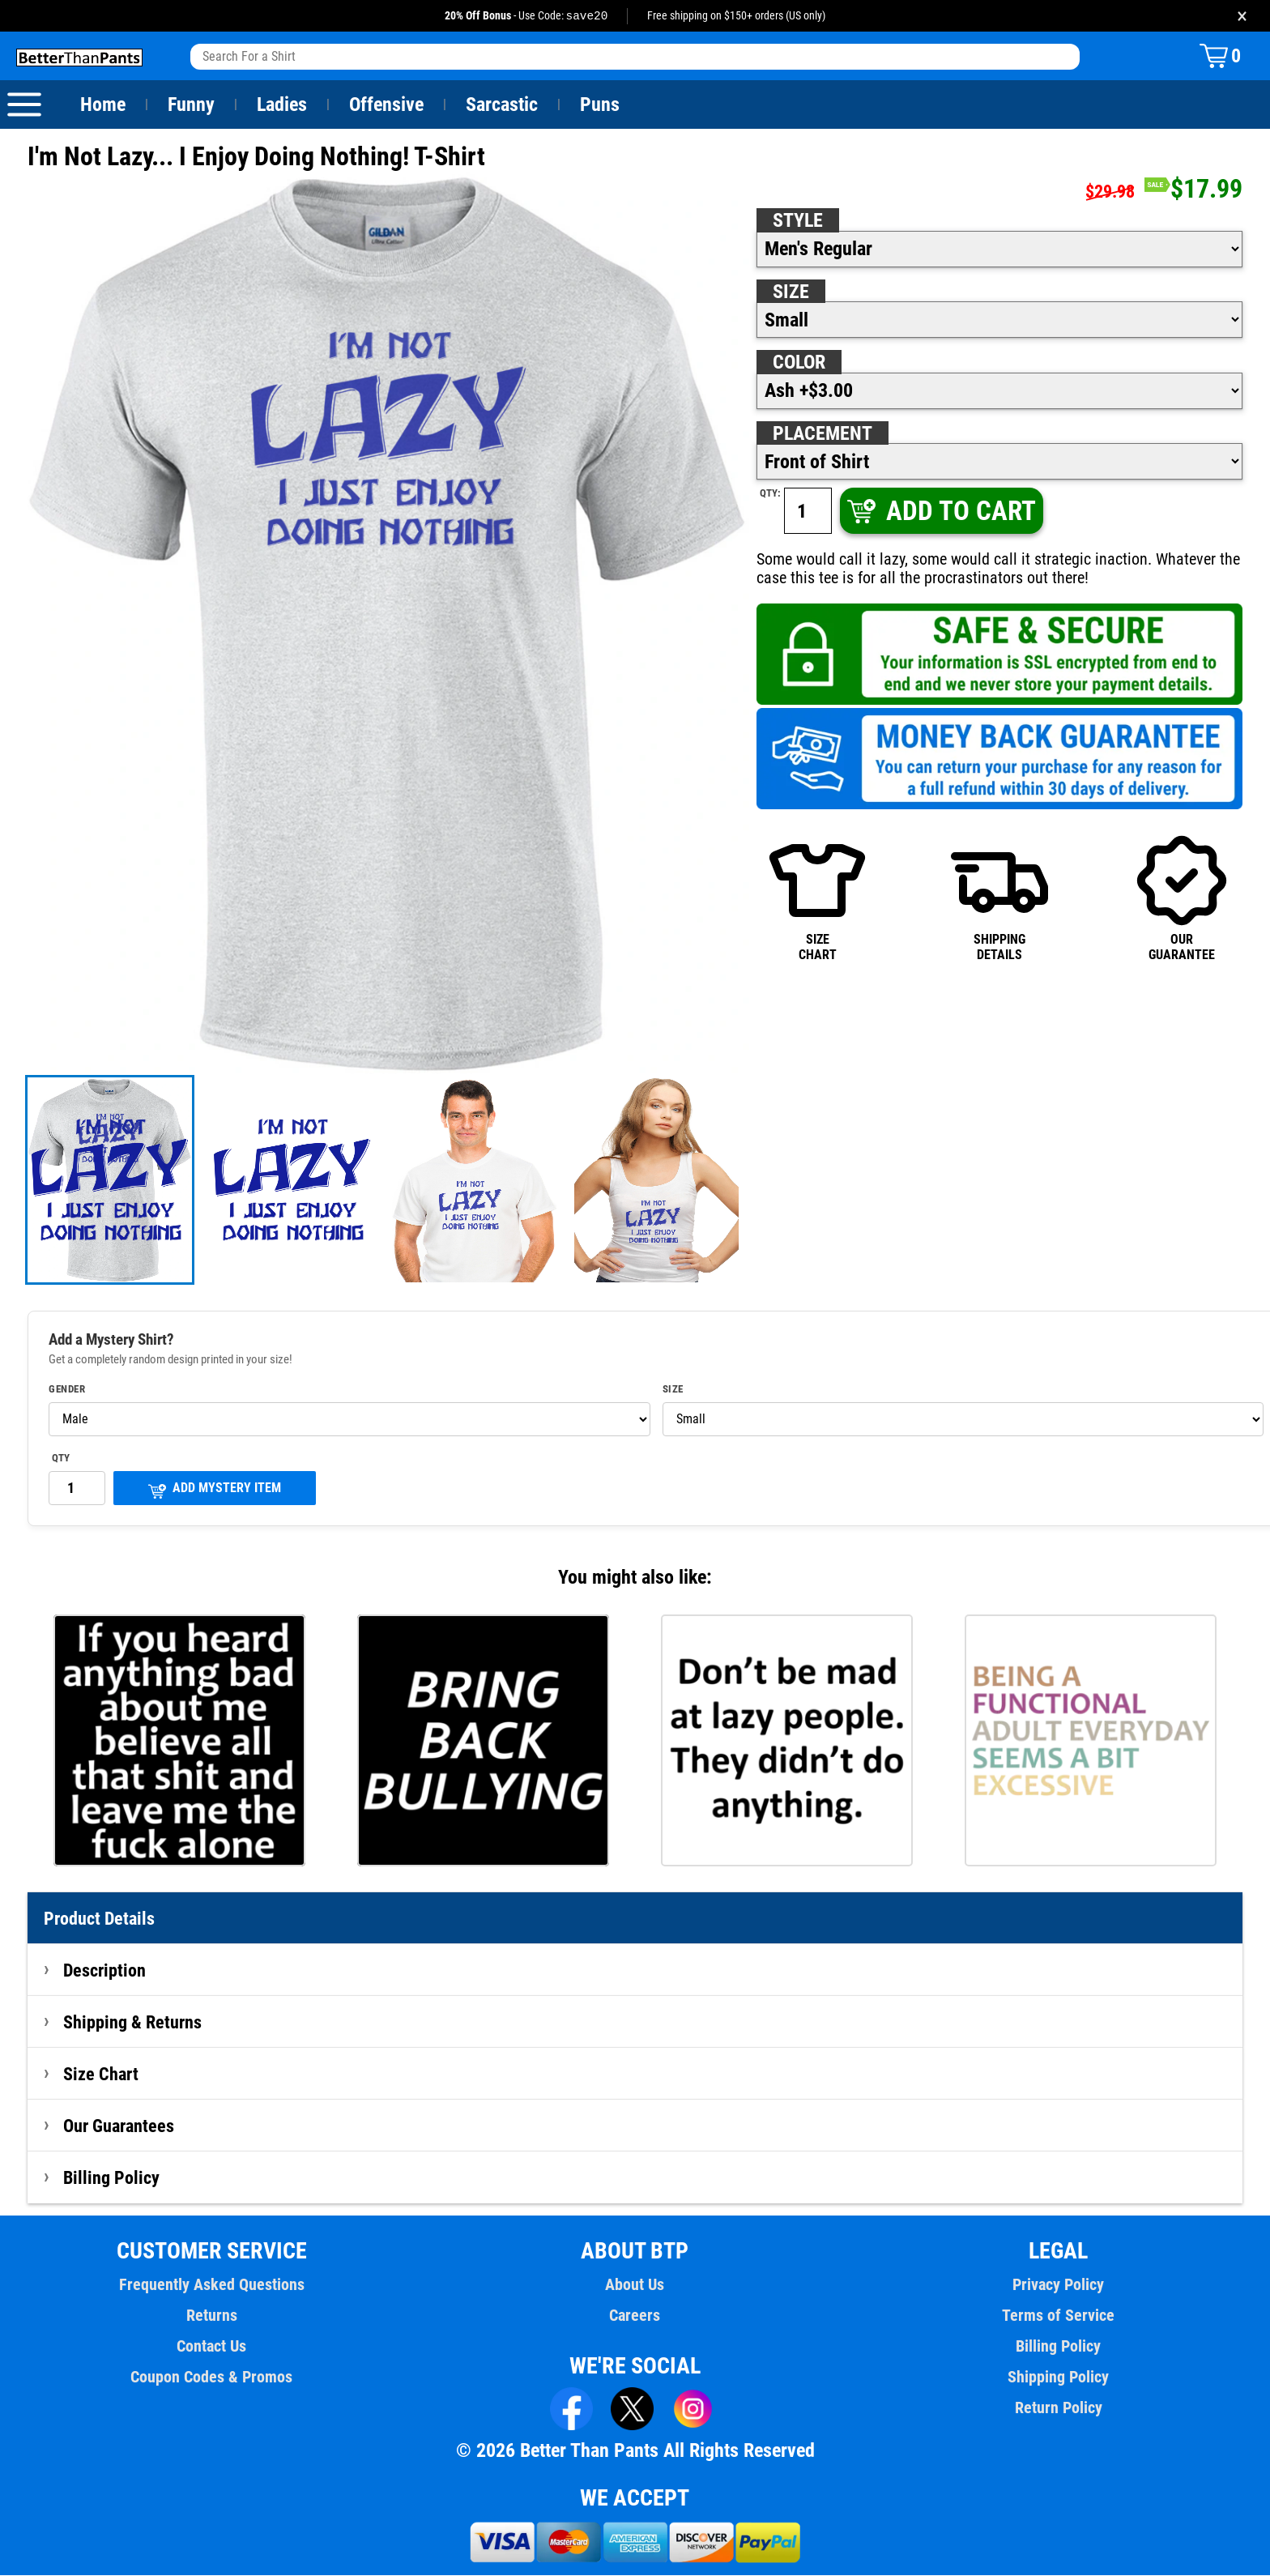 This screenshot has height=2576, width=1270. What do you see at coordinates (211, 2285) in the screenshot?
I see `Frequently Asked Questions` at bounding box center [211, 2285].